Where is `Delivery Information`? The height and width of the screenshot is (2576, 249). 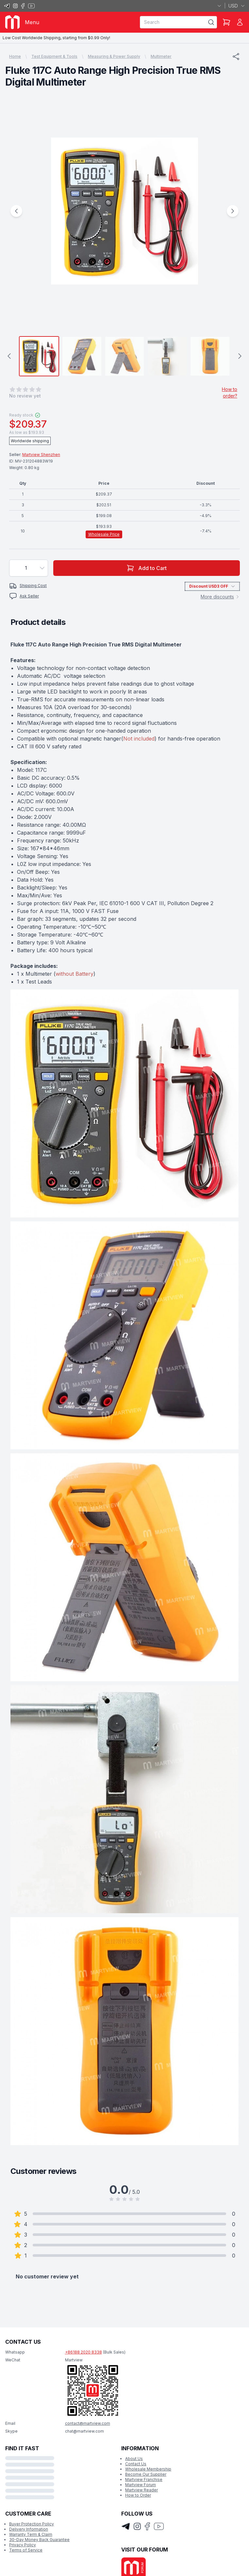 Delivery Information is located at coordinates (28, 2529).